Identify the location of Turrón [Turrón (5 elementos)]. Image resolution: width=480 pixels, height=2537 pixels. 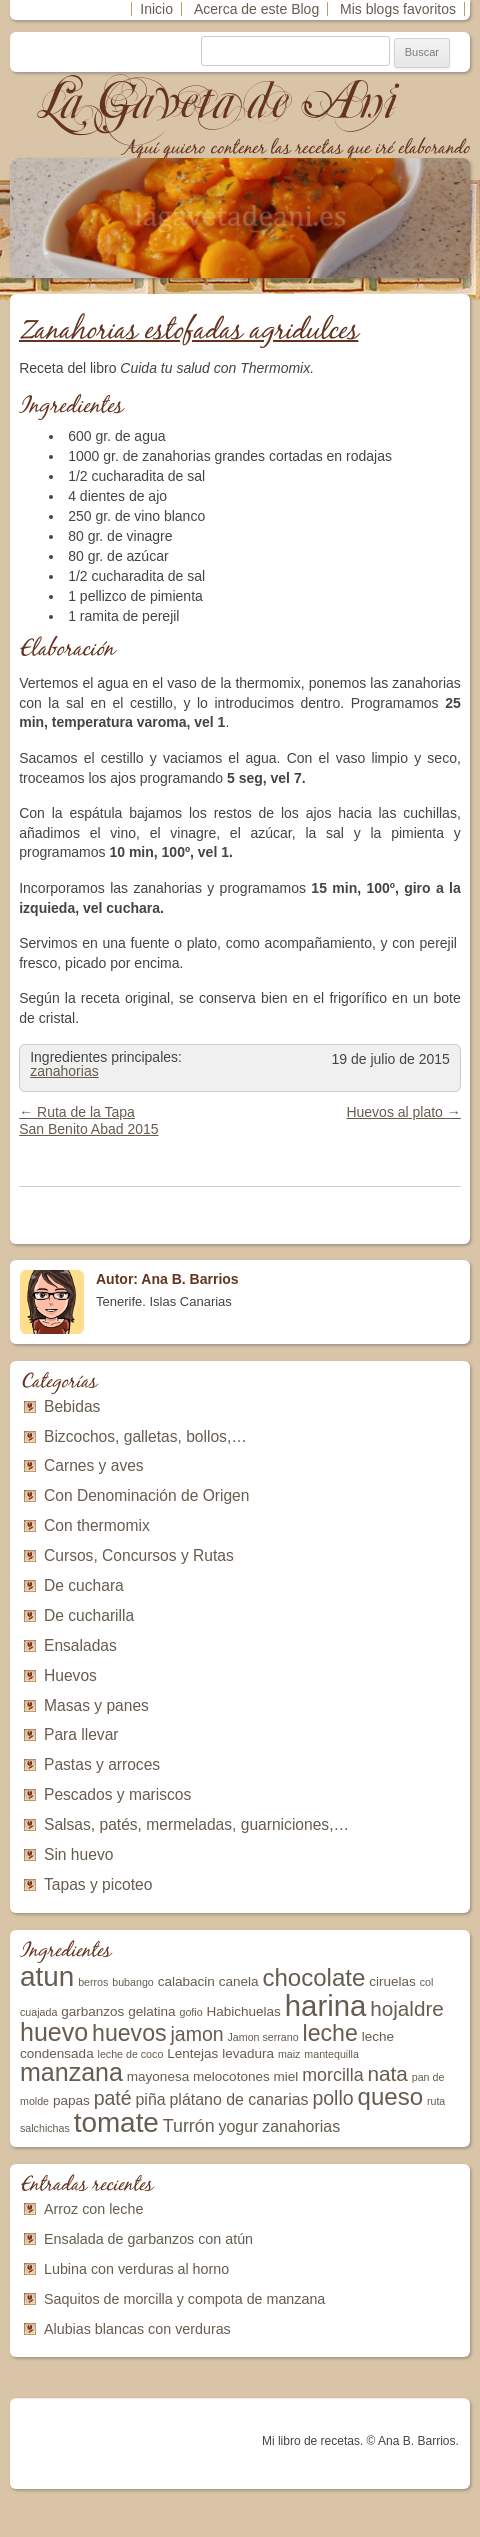
(189, 2126).